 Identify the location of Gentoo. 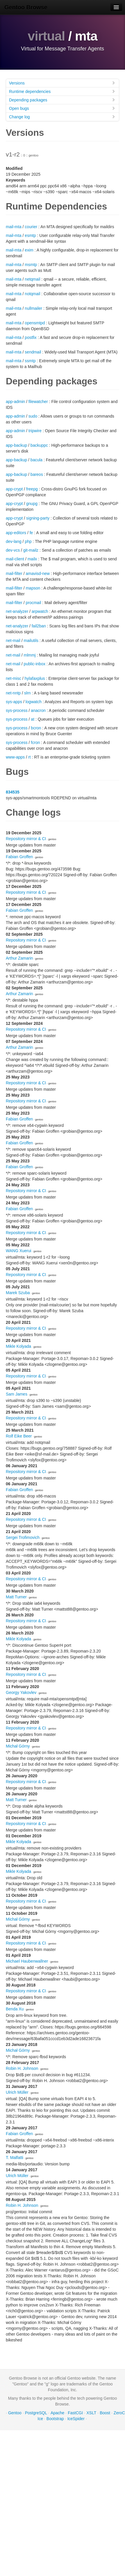
(15, 2412).